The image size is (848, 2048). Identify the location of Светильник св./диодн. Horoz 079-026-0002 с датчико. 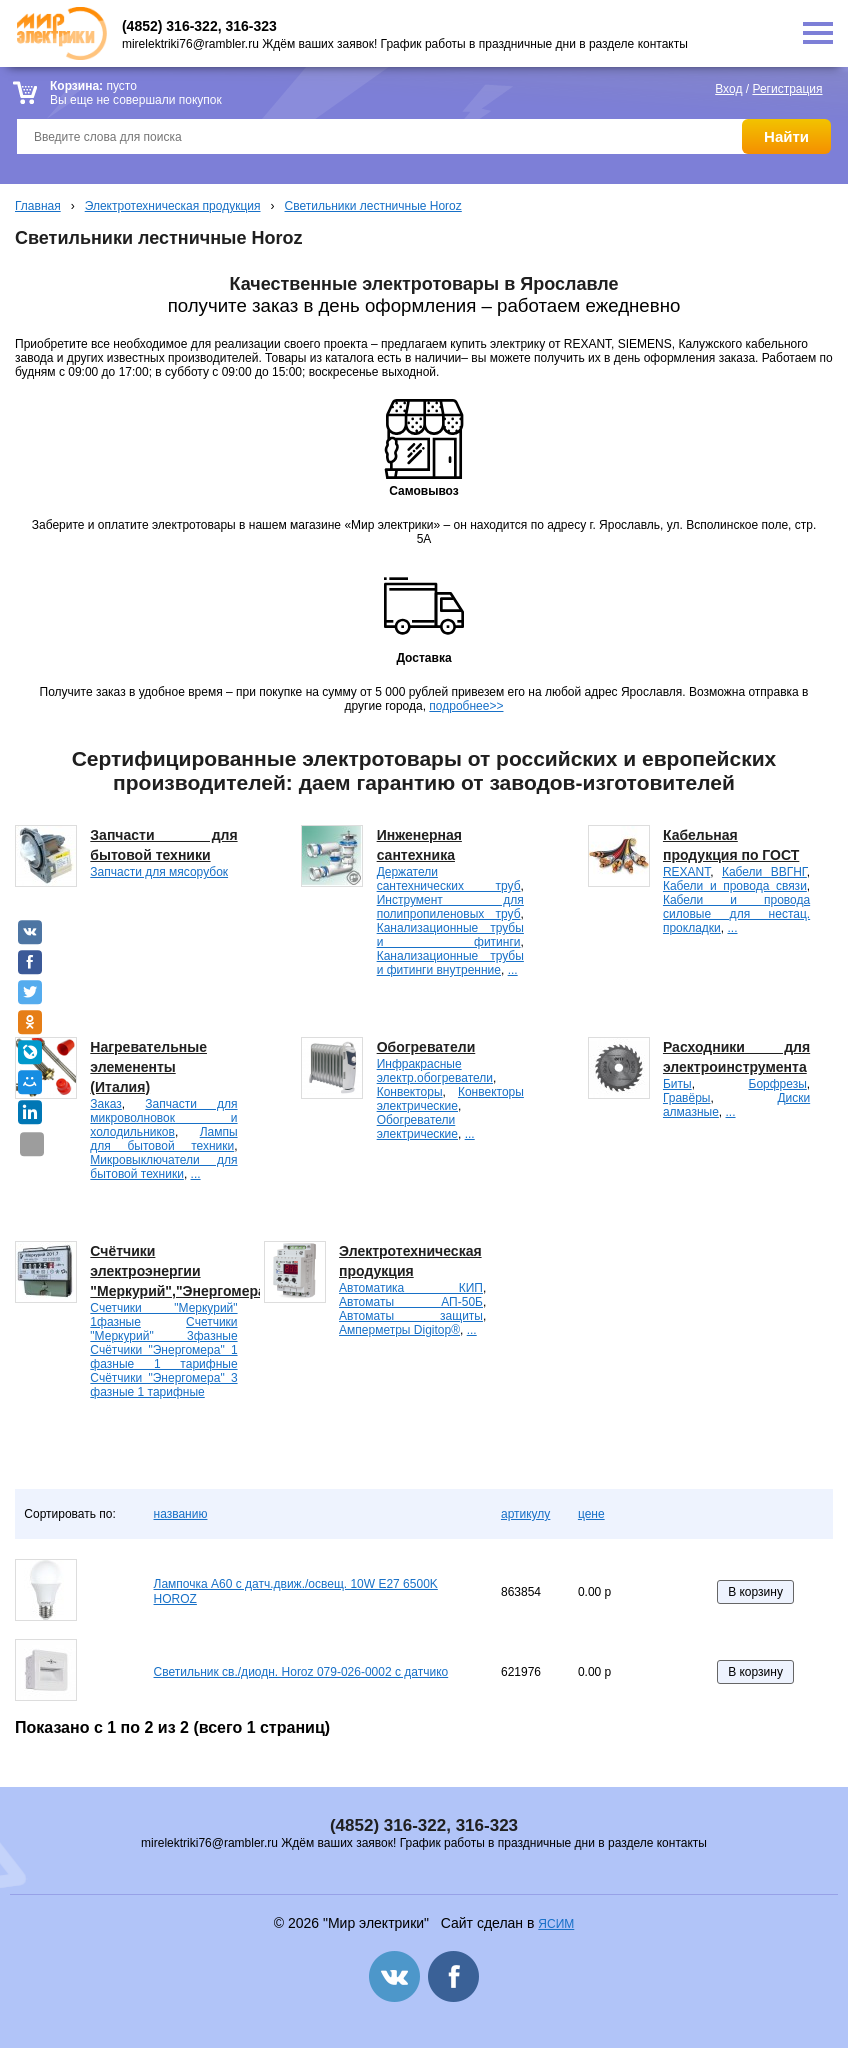
(301, 1672).